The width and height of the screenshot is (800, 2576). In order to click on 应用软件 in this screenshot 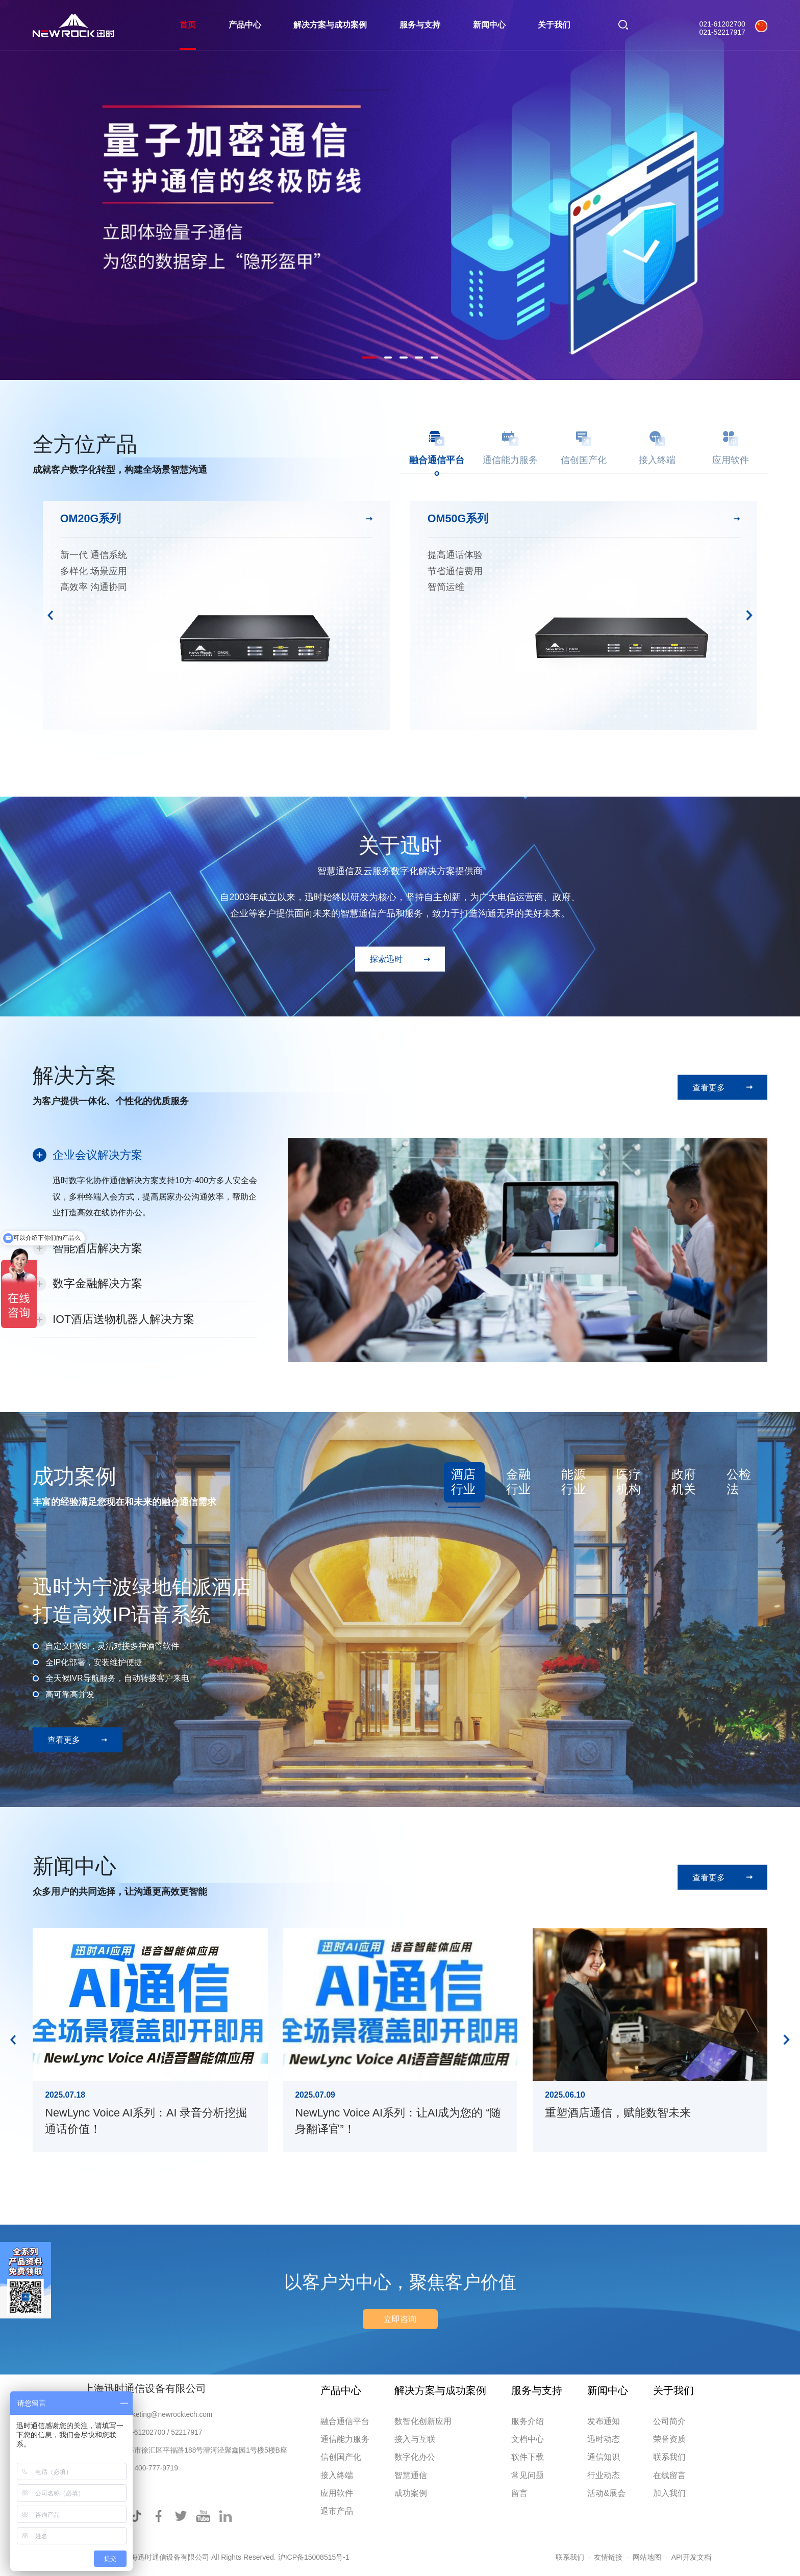, I will do `click(336, 2493)`.